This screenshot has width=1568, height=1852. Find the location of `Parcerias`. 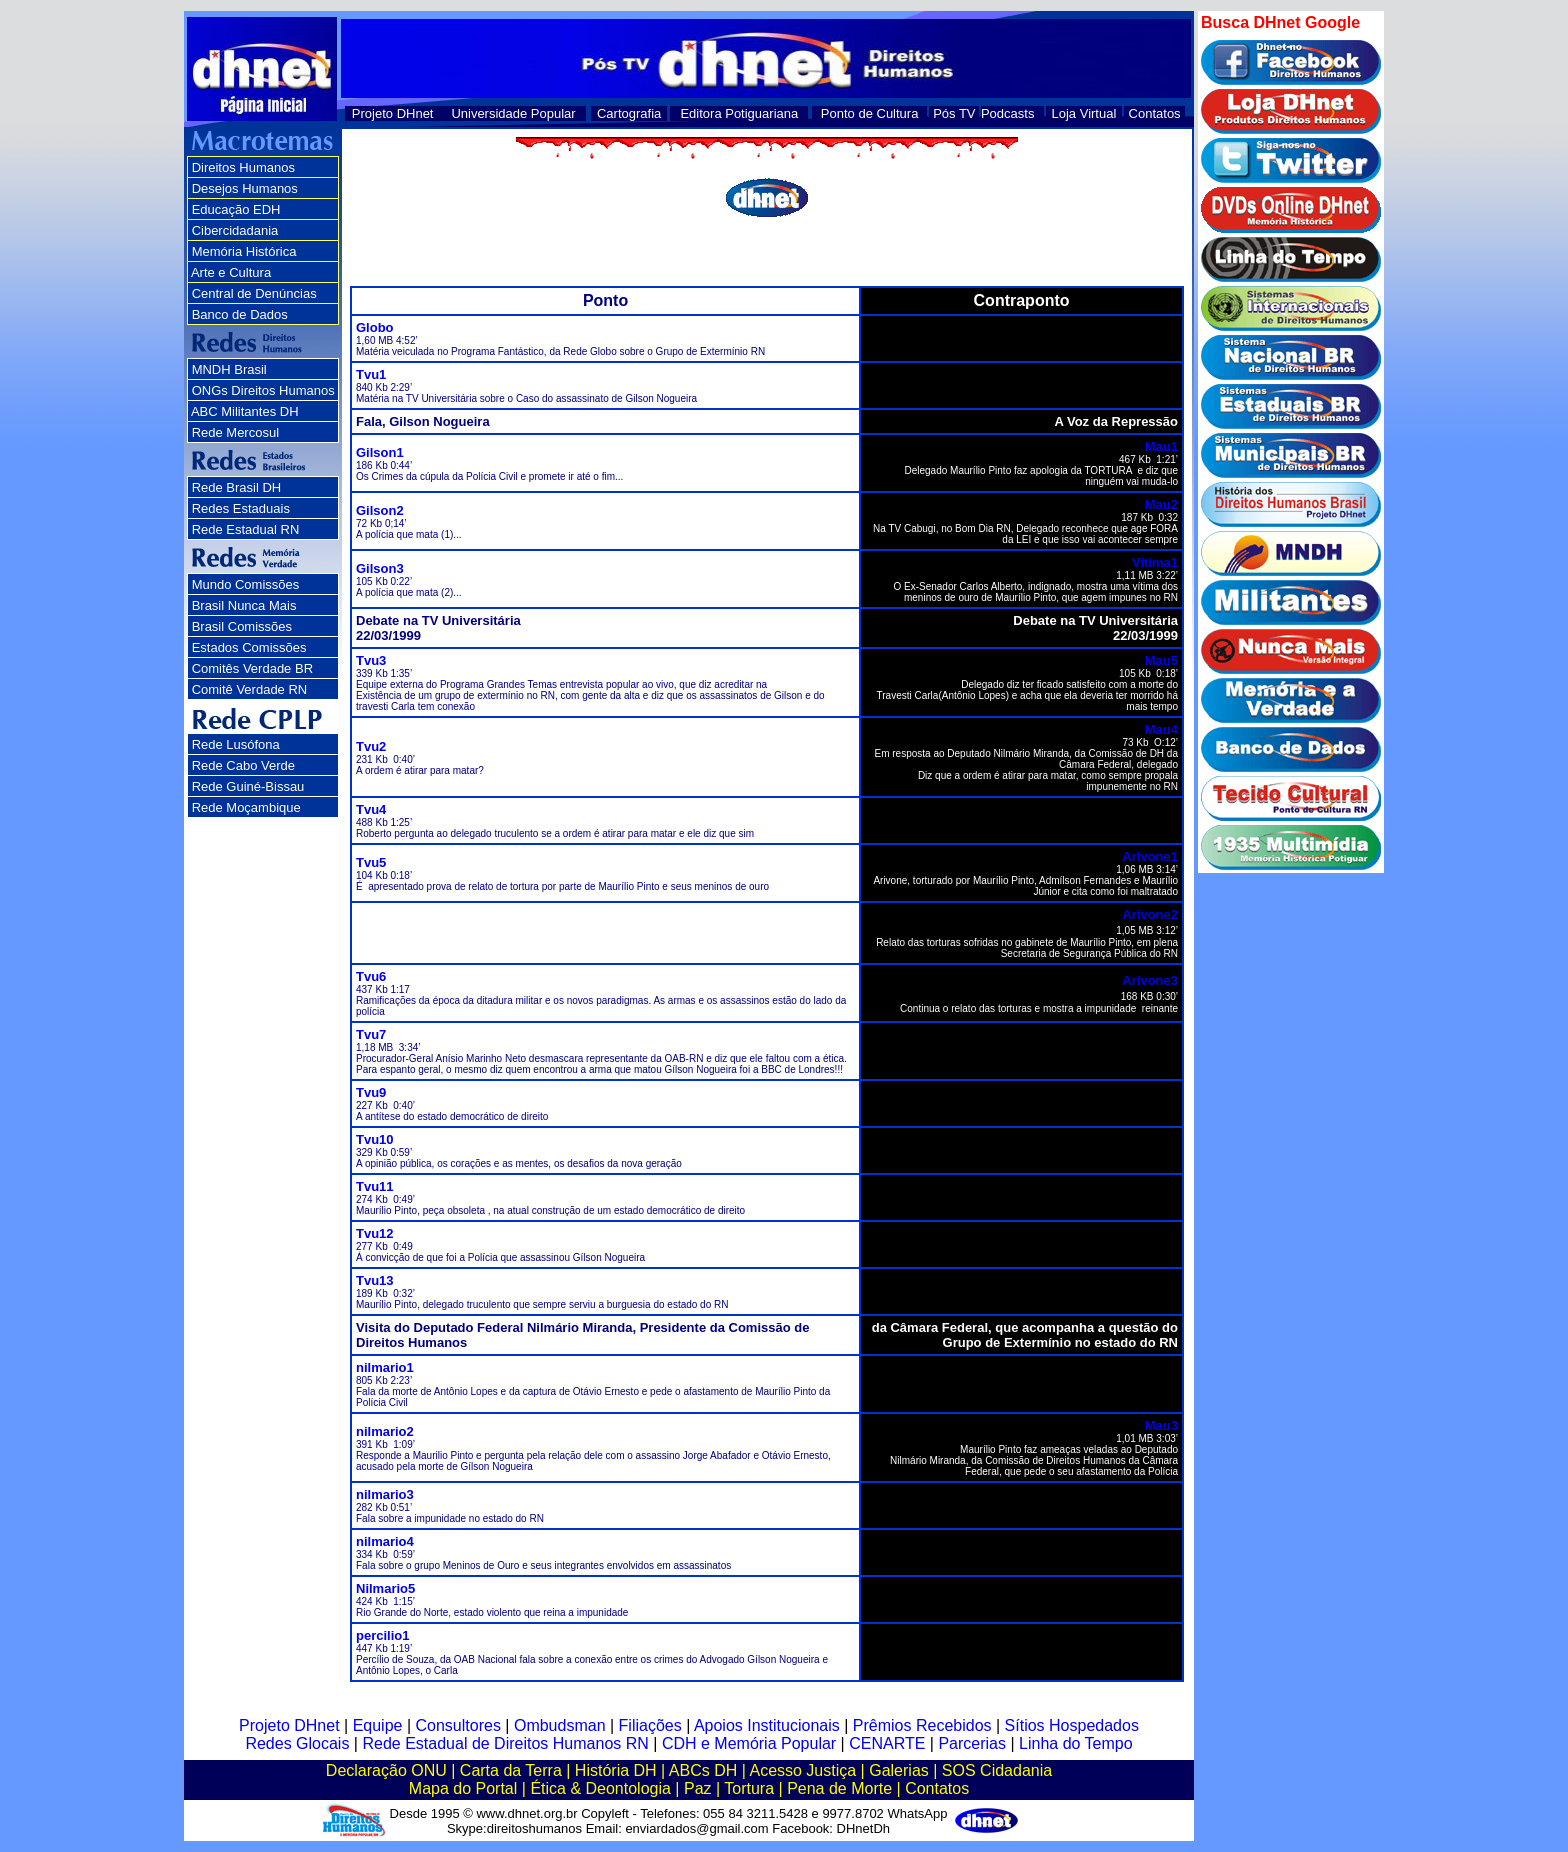

Parcerias is located at coordinates (972, 1743).